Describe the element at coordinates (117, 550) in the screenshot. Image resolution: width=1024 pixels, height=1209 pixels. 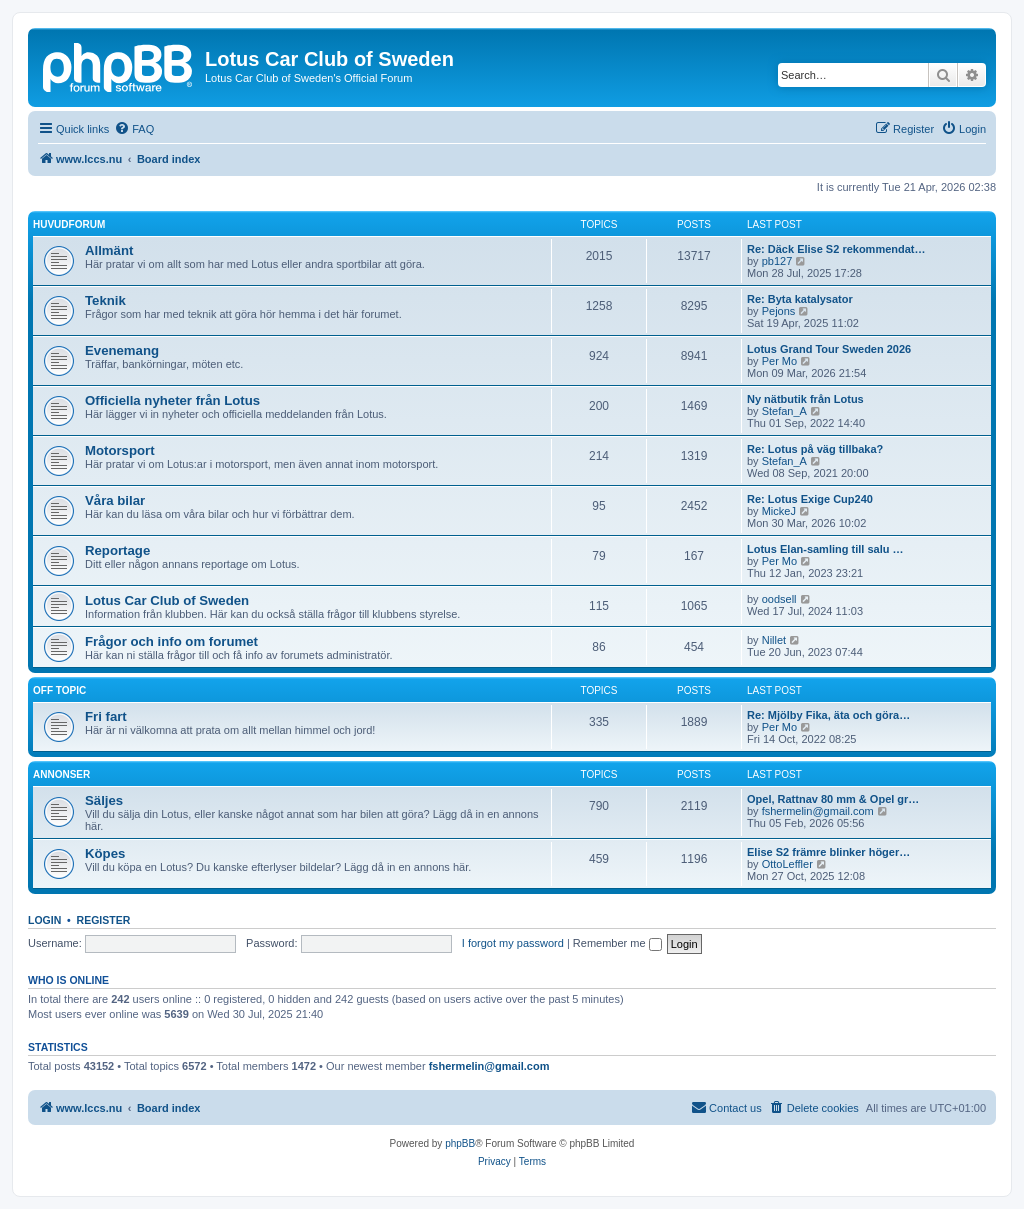
I see `Reportage` at that location.